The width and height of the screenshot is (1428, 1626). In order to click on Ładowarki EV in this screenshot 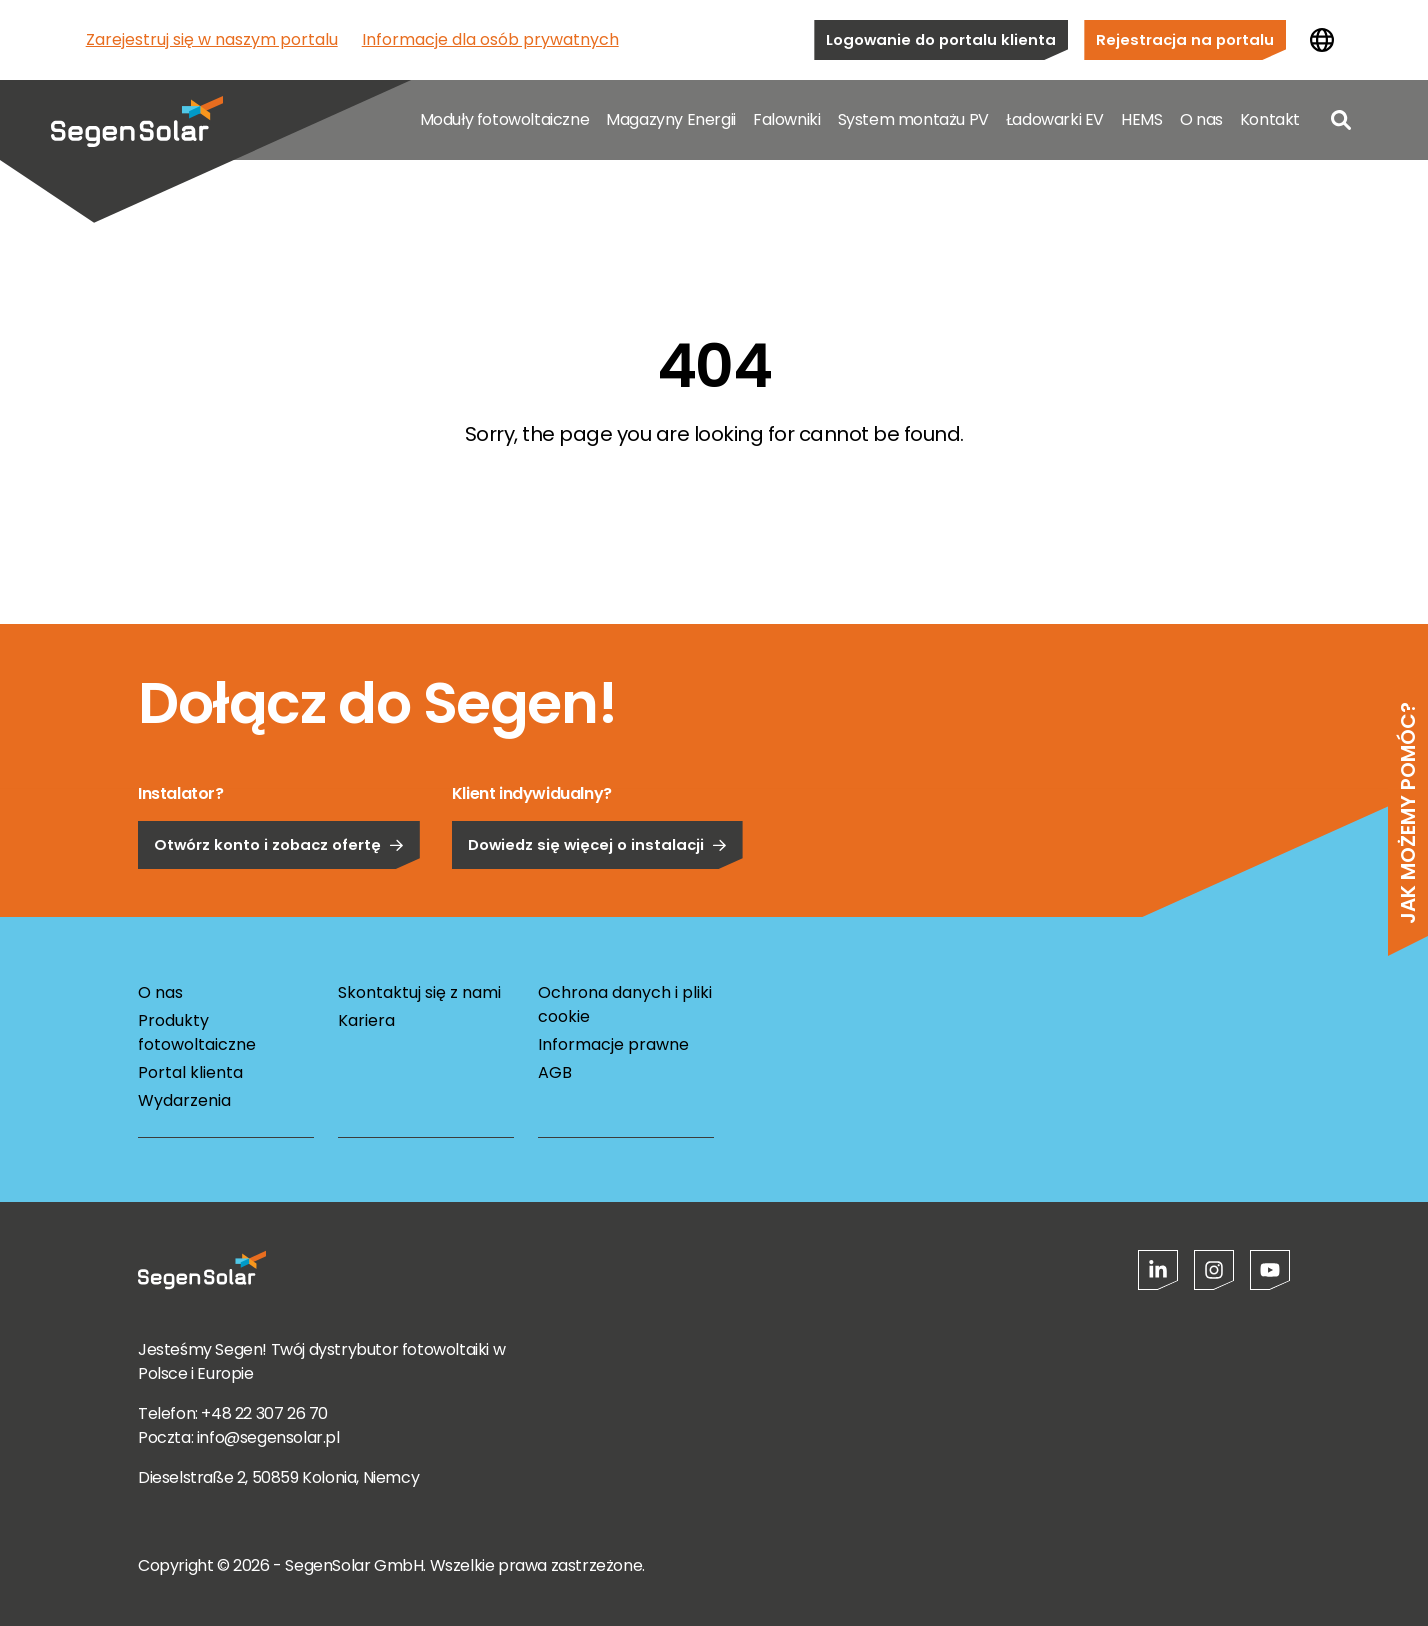, I will do `click(1055, 119)`.